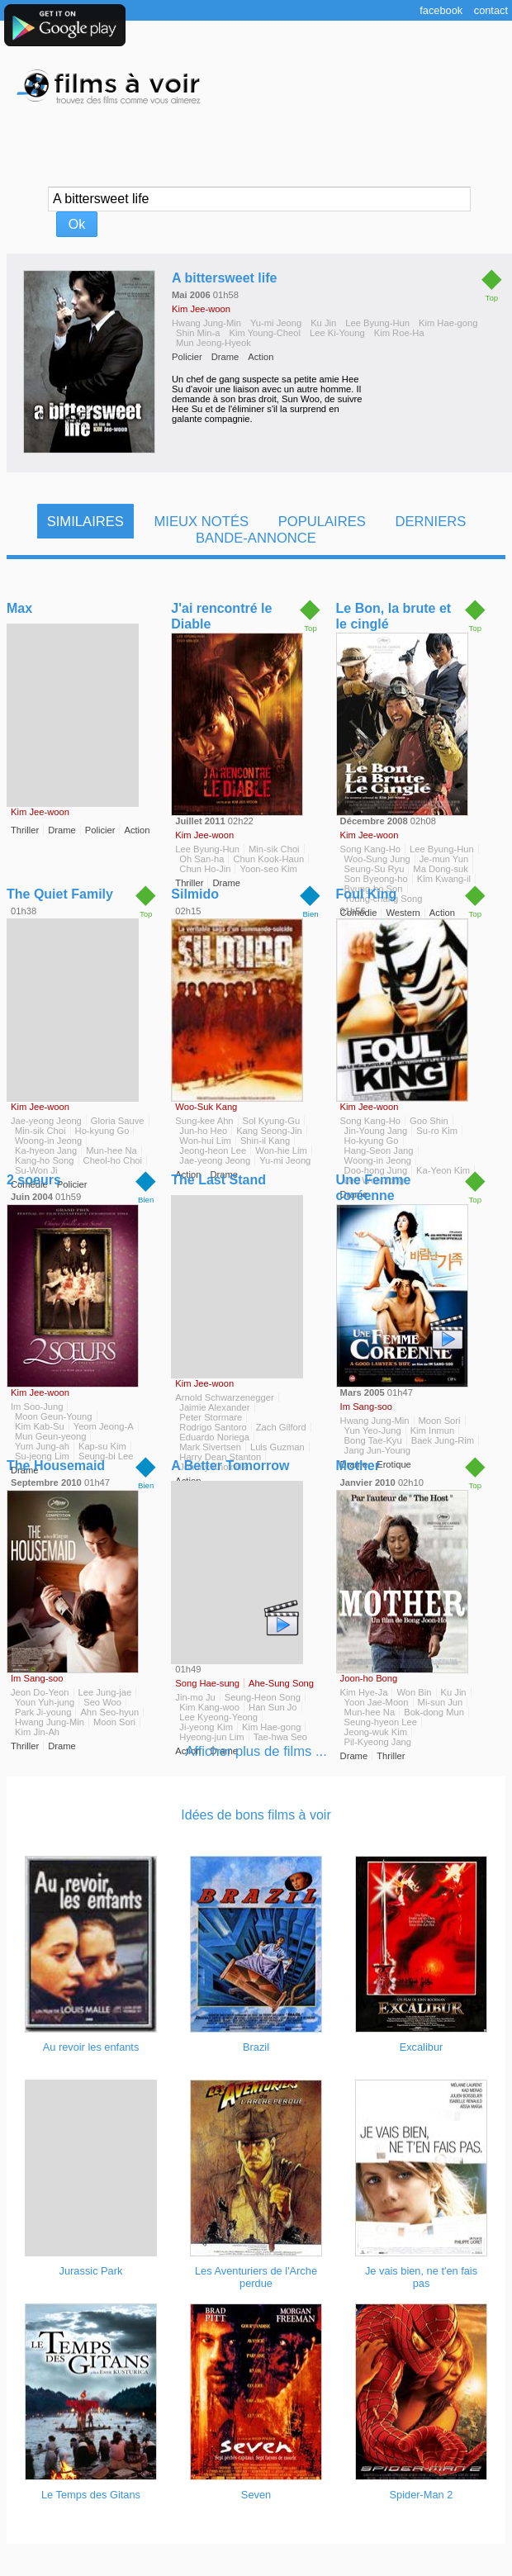 This screenshot has height=2576, width=512. I want to click on Seung-Heon Song, so click(263, 1697).